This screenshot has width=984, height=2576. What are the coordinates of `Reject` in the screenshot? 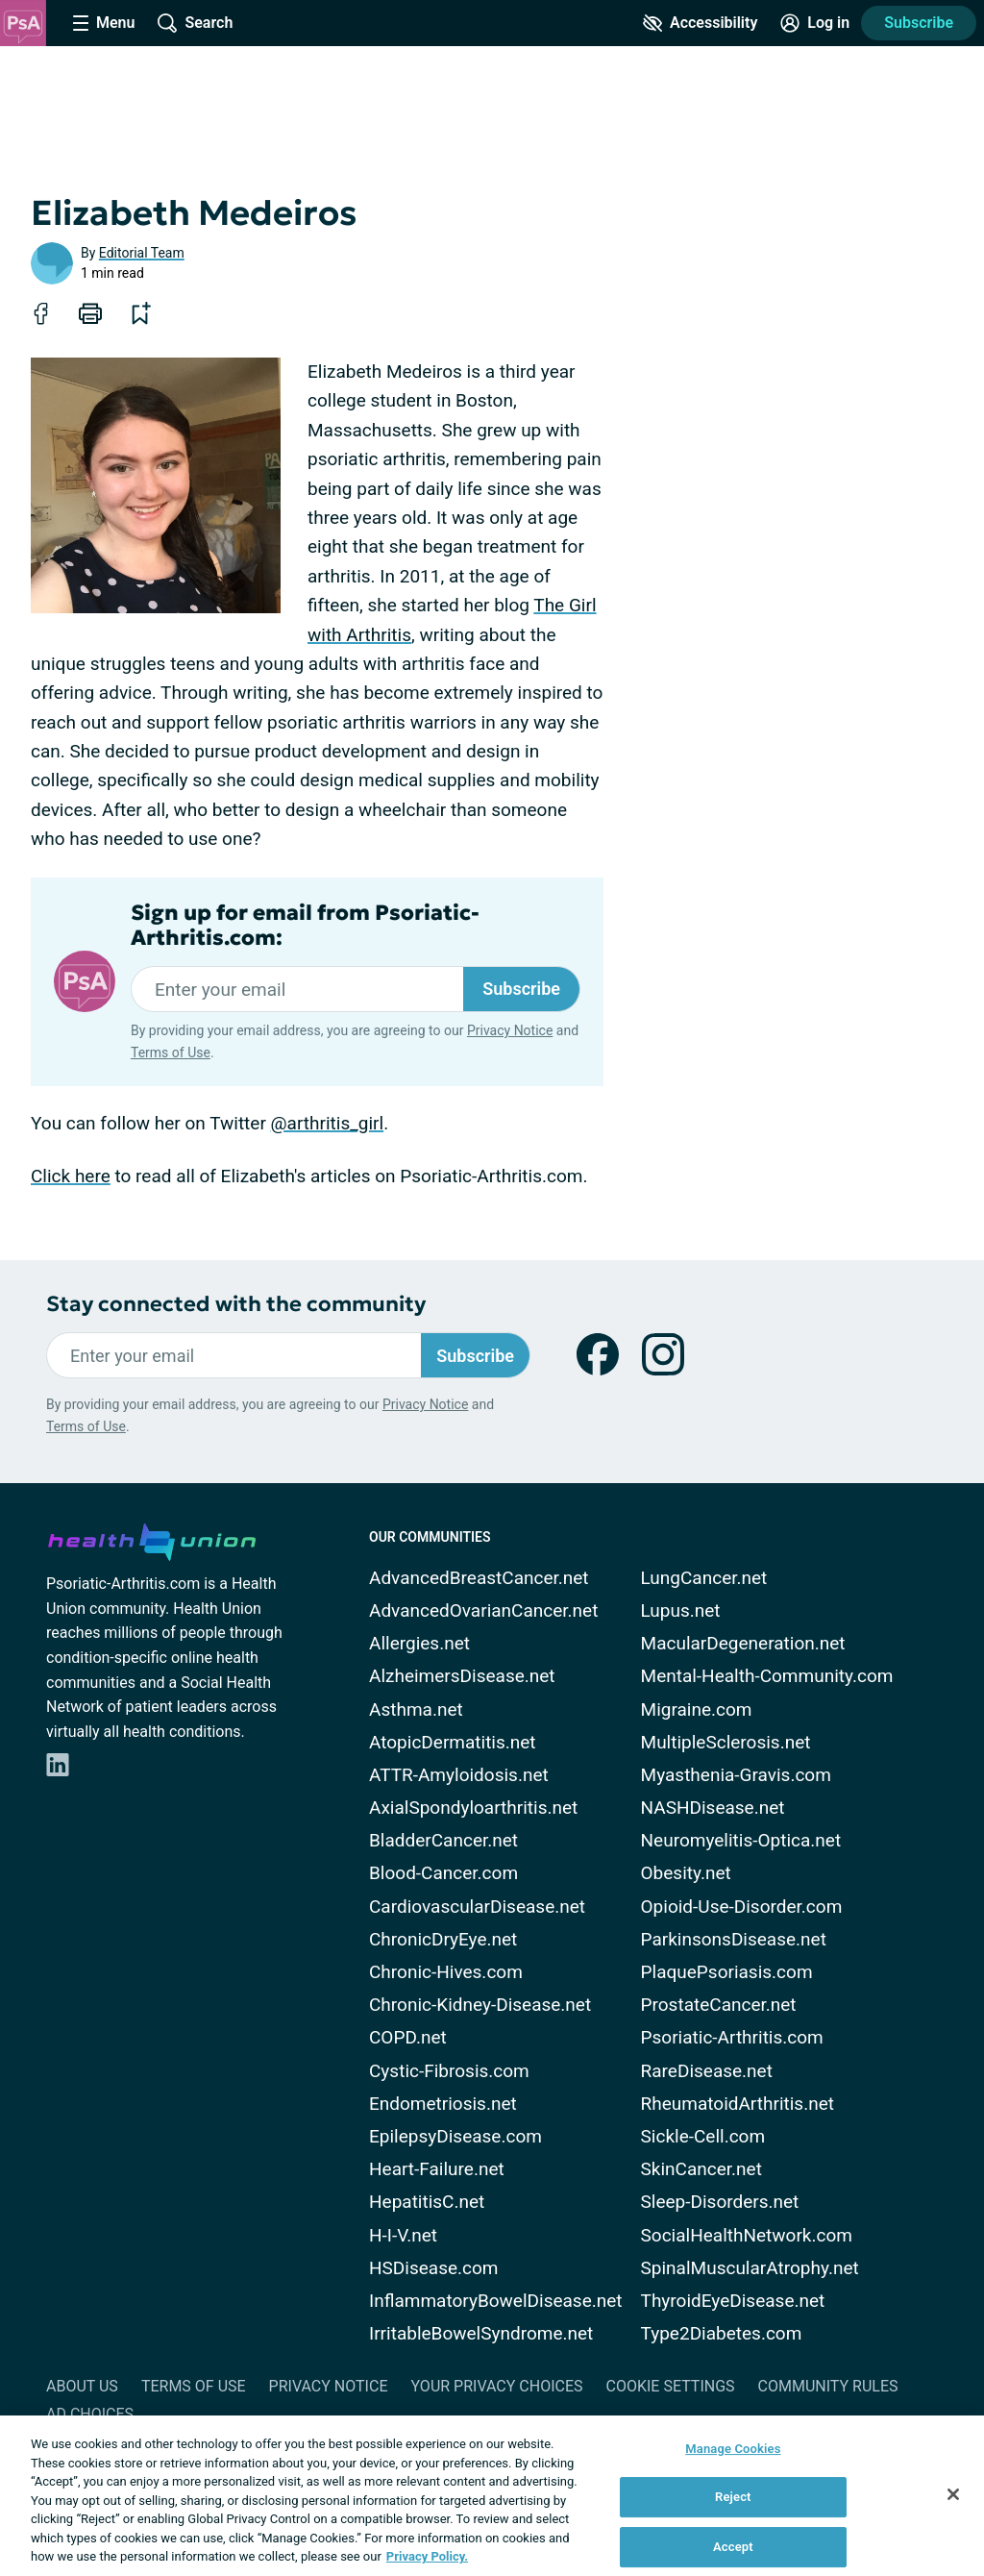 It's located at (733, 2496).